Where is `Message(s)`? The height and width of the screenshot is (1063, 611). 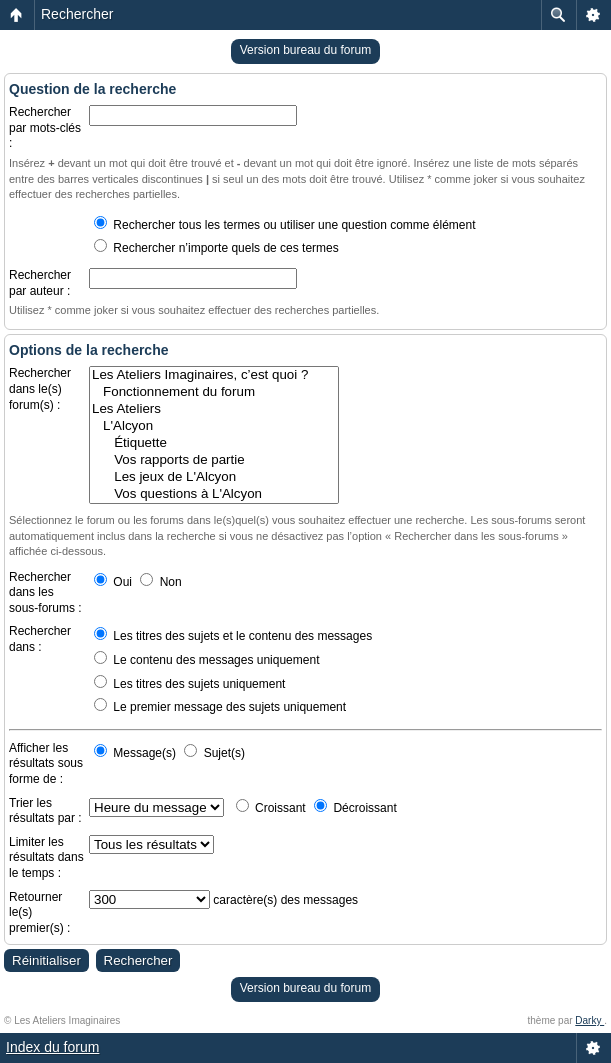 Message(s) is located at coordinates (136, 753).